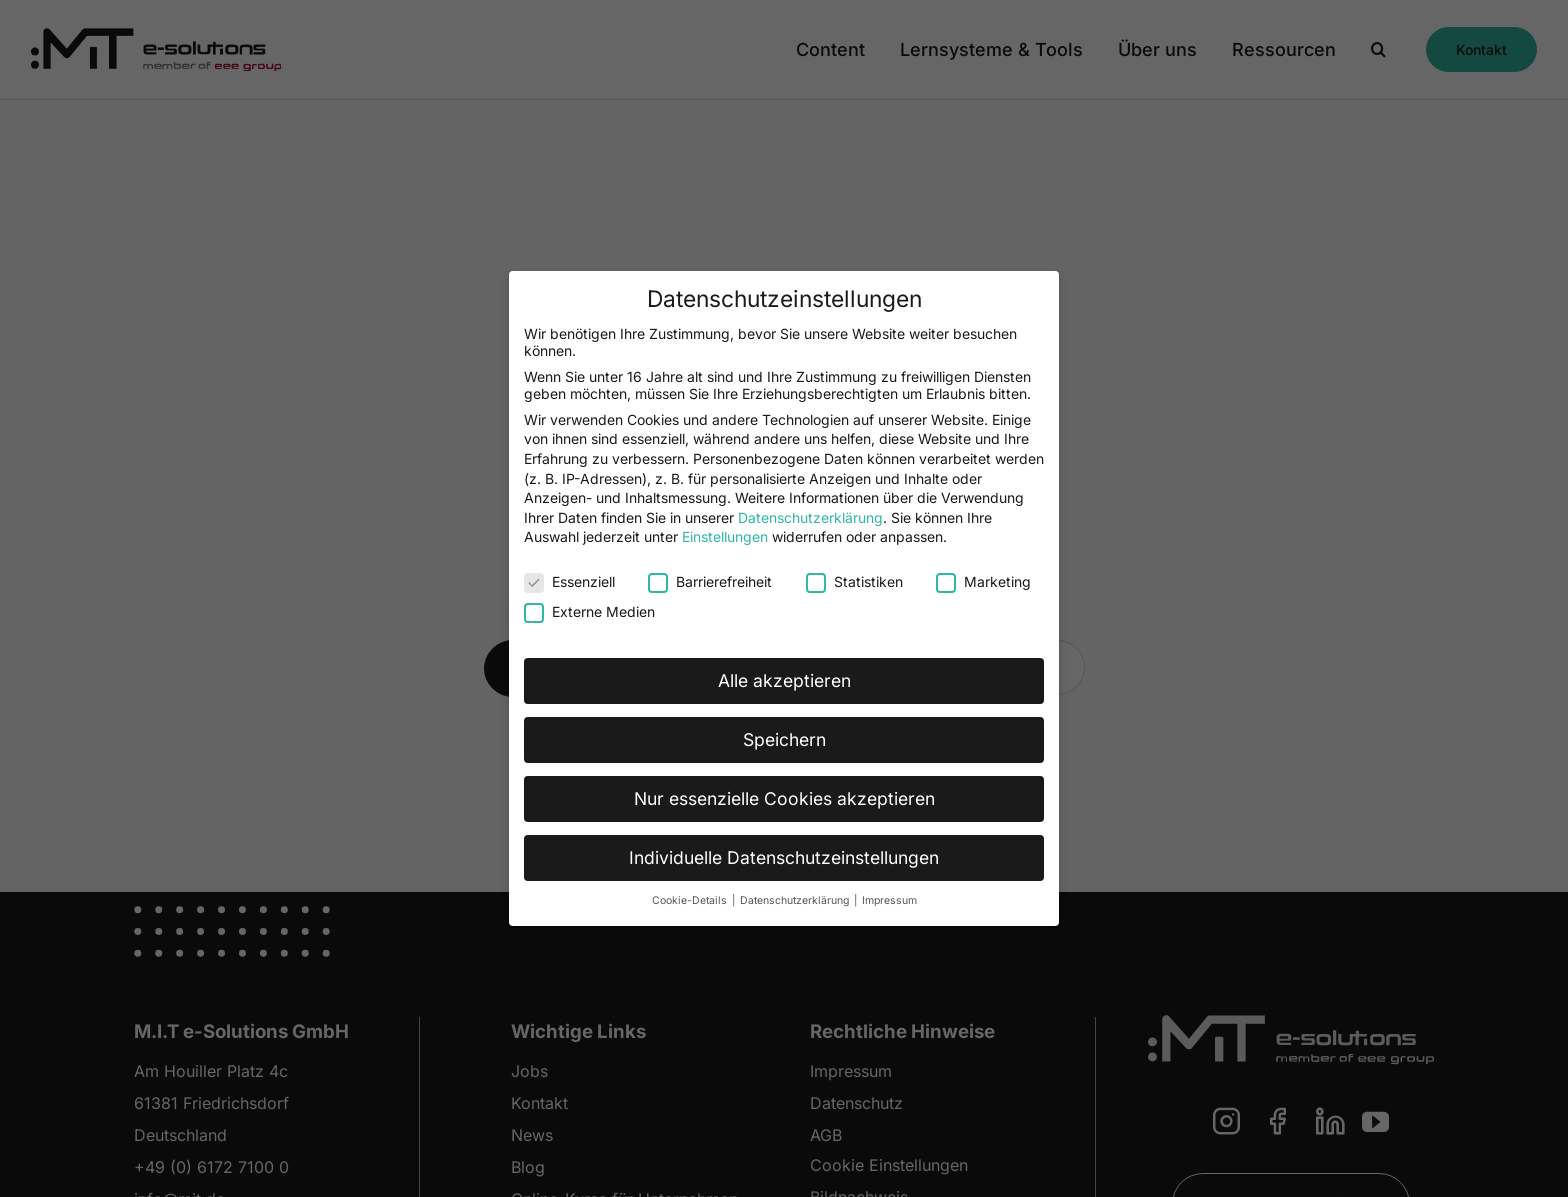 Image resolution: width=1568 pixels, height=1197 pixels. Describe the element at coordinates (784, 680) in the screenshot. I see `Alle akzeptieren [button]` at that location.